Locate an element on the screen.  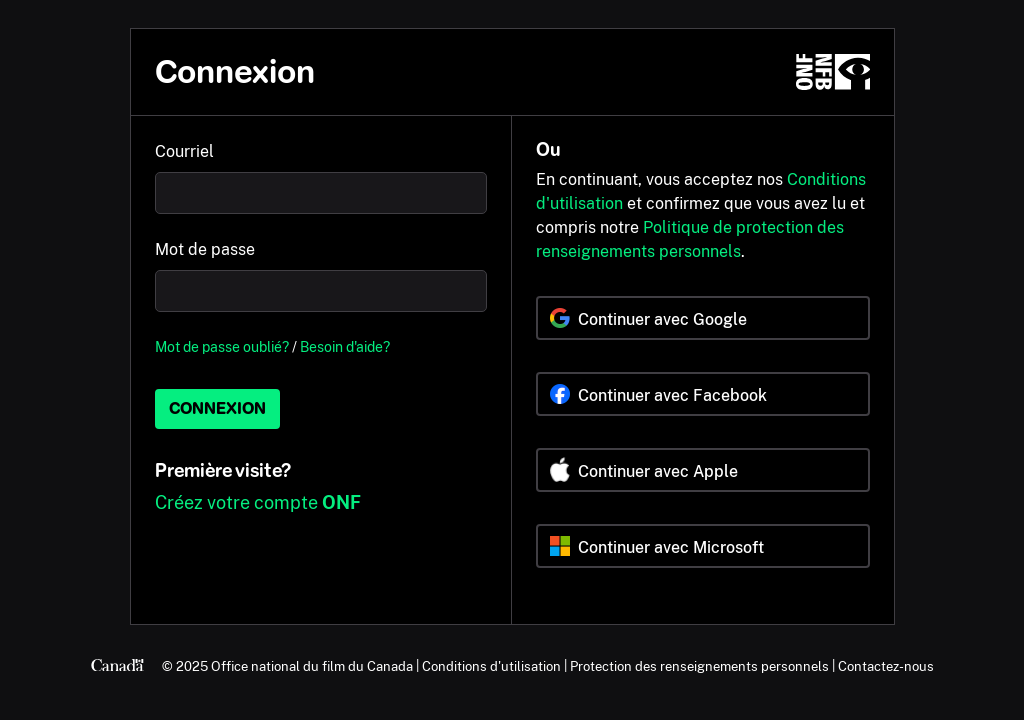
Conditions d'utilisation is located at coordinates (491, 666).